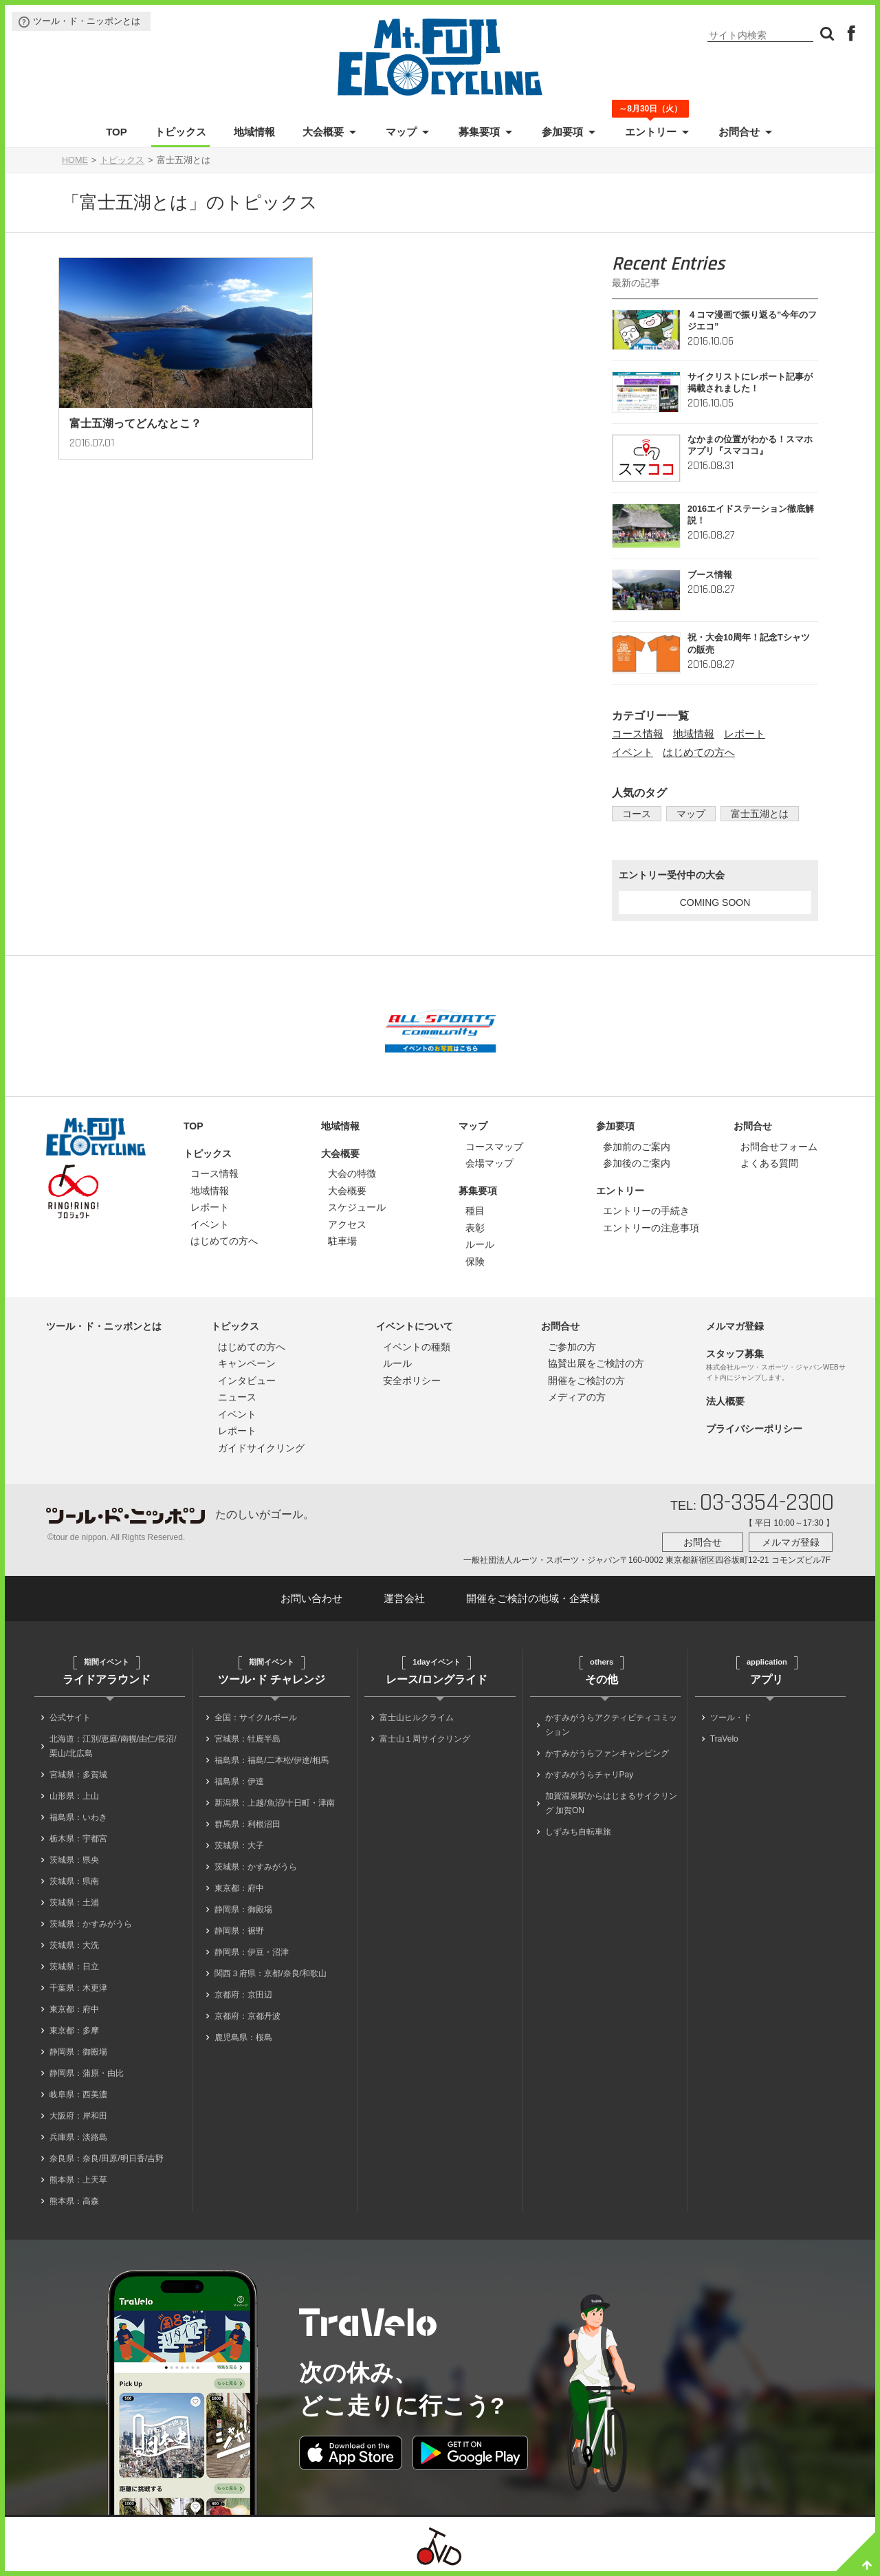 The image size is (880, 2576). What do you see at coordinates (237, 1397) in the screenshot?
I see `ニュース` at bounding box center [237, 1397].